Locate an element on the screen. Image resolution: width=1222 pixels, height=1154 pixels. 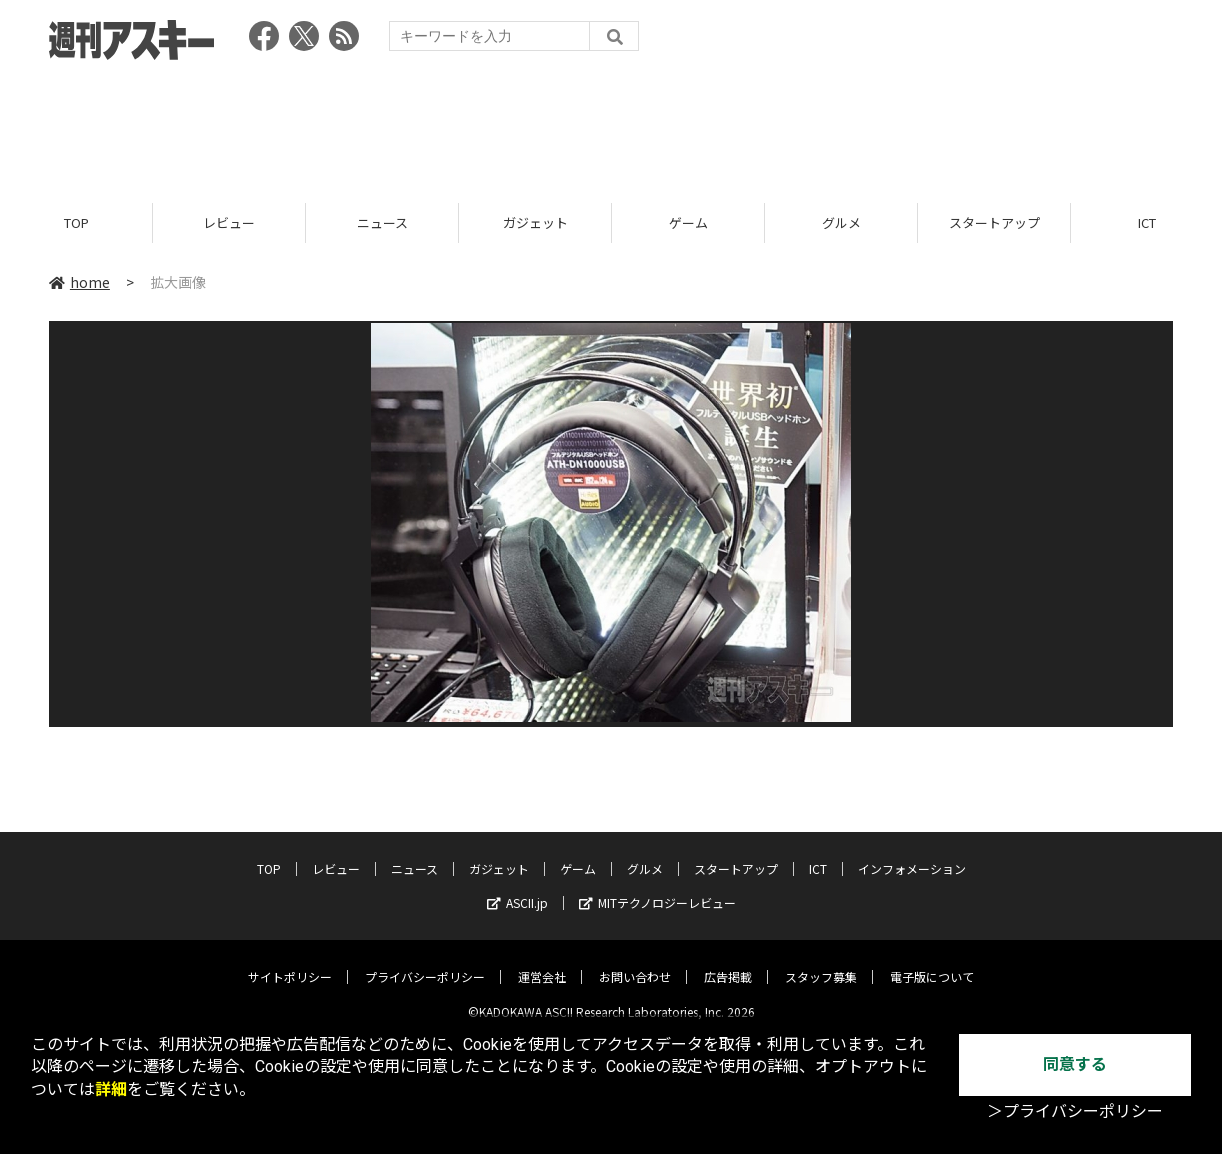
インフォメーション is located at coordinates (912, 853).